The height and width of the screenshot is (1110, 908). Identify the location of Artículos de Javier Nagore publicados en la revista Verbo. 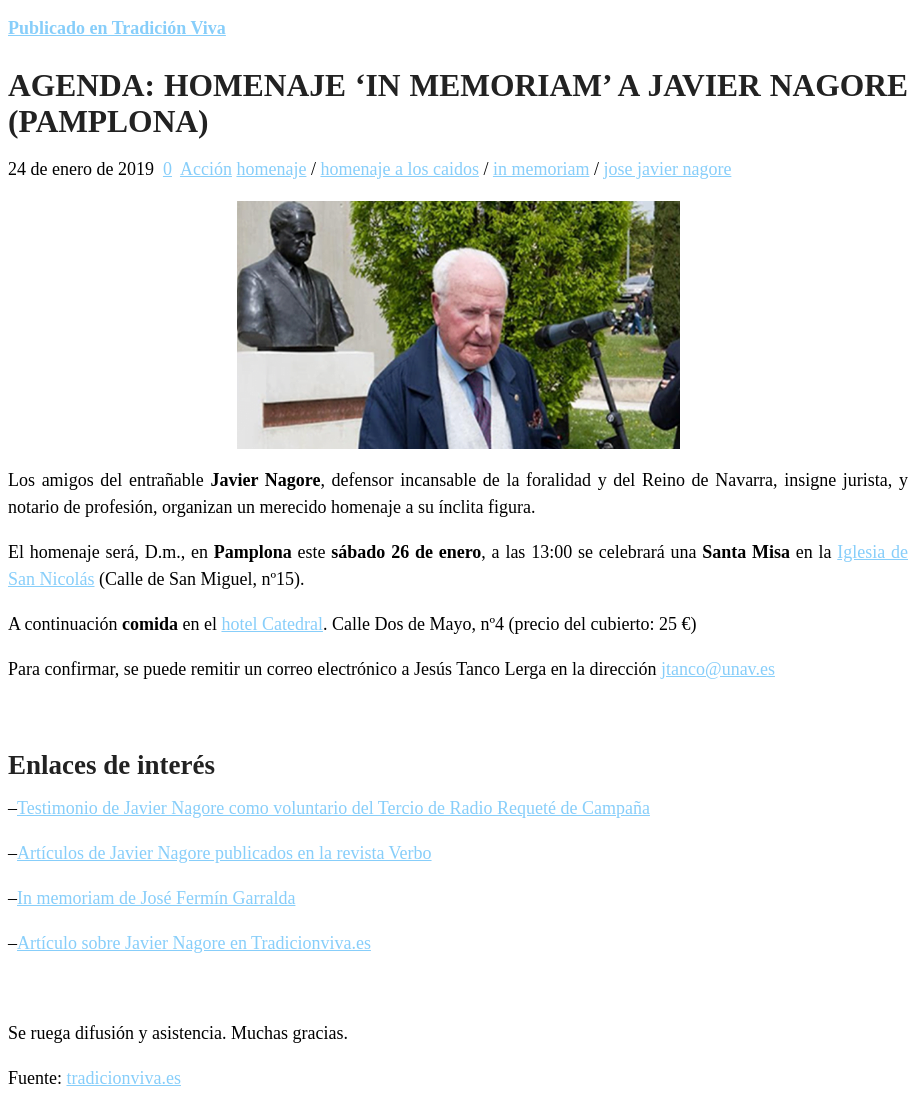
(224, 853).